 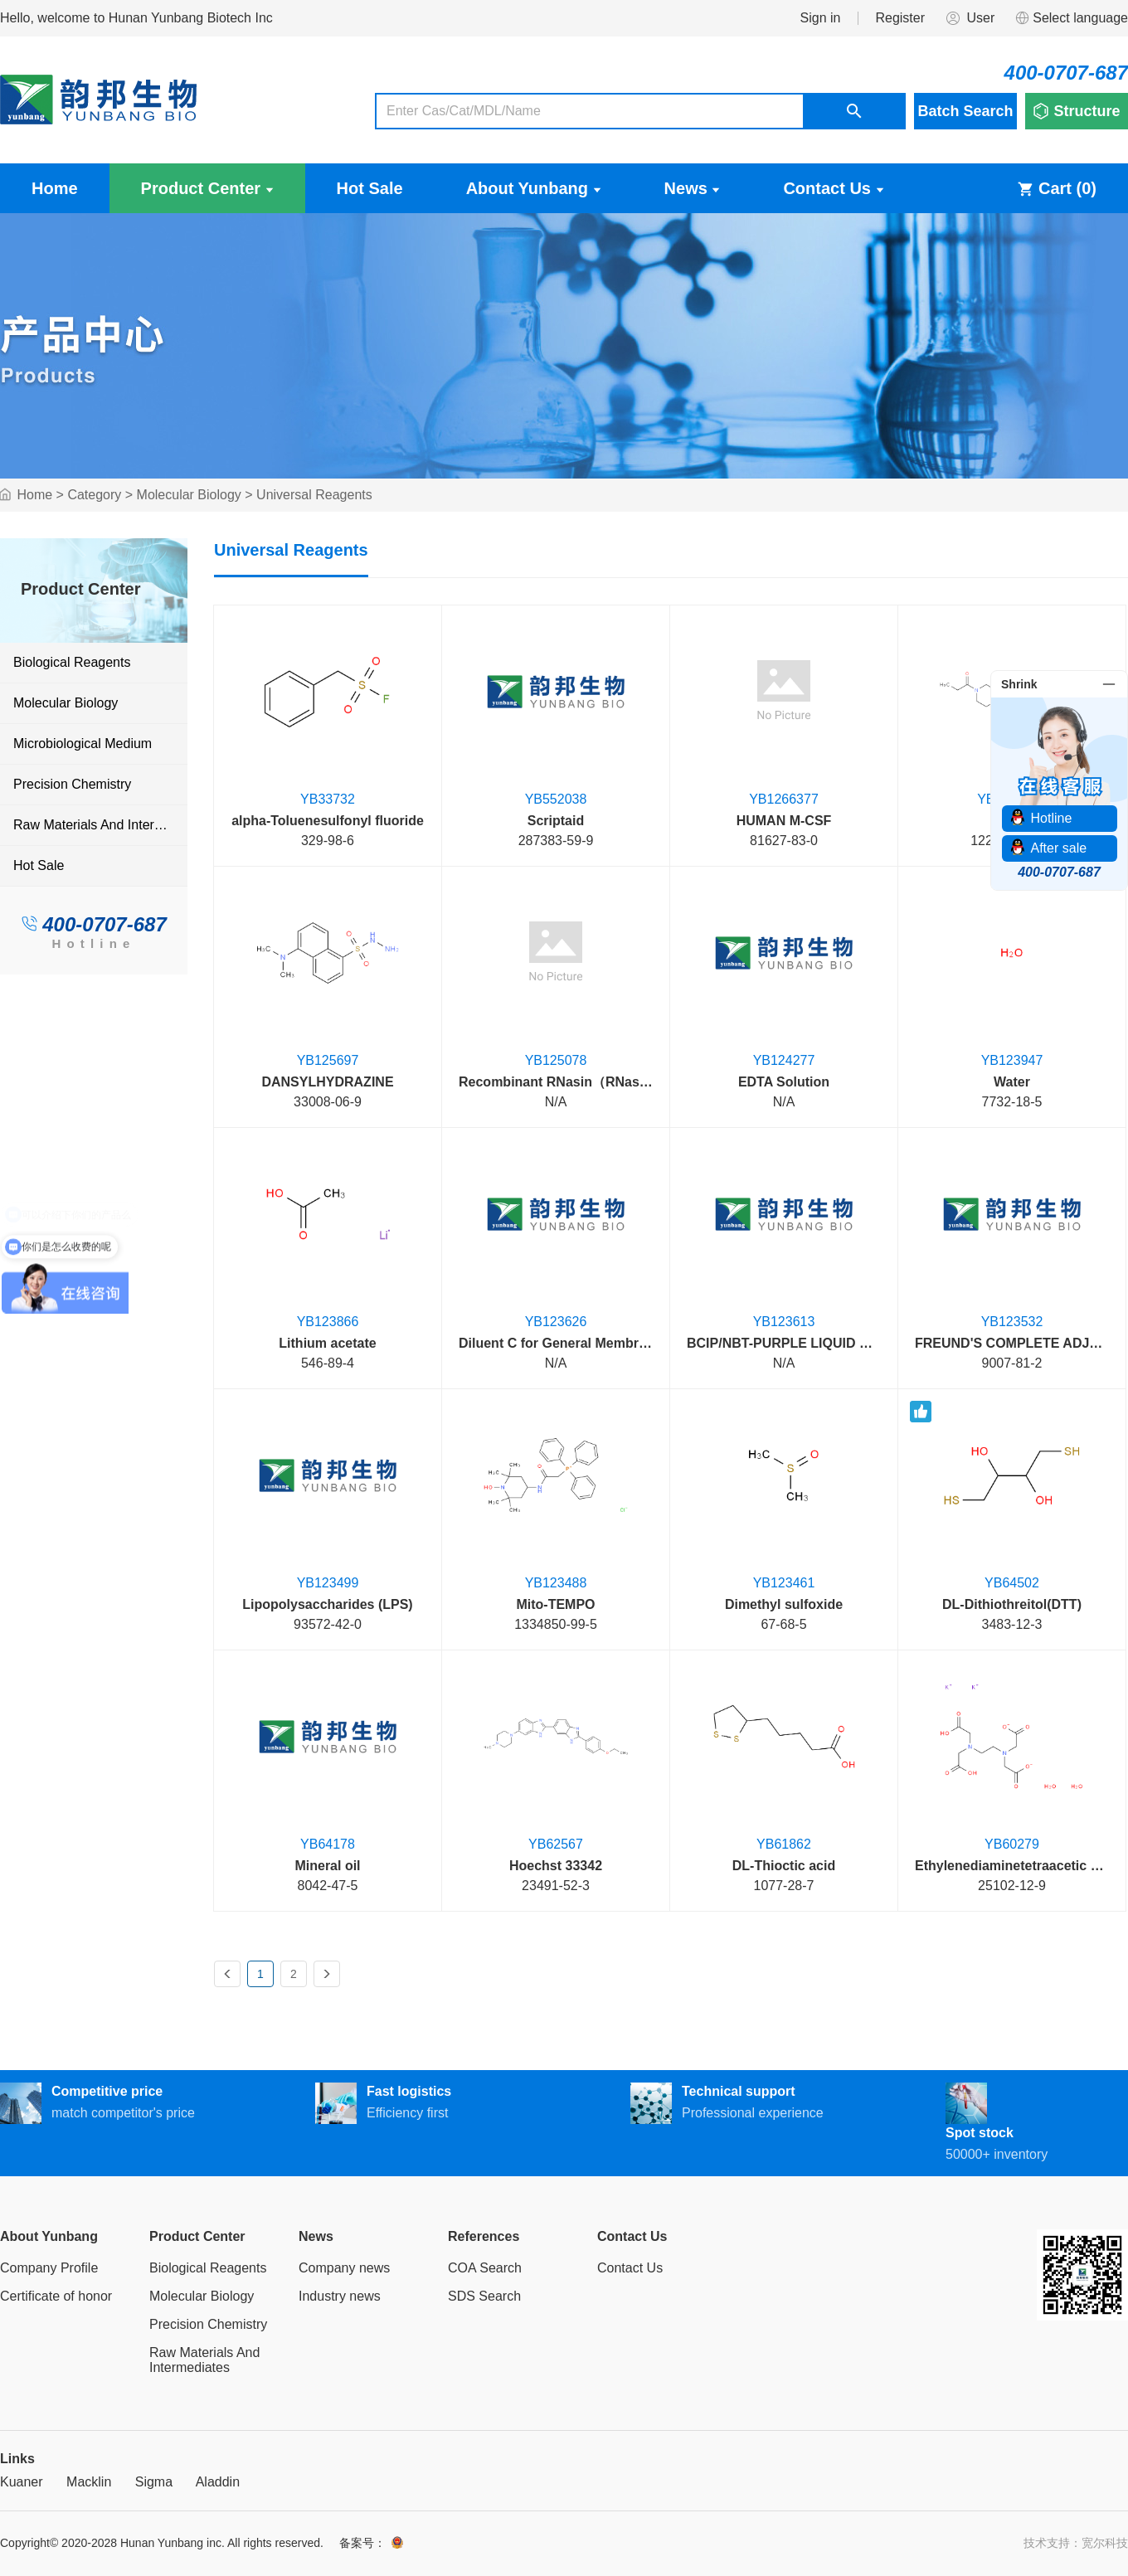 What do you see at coordinates (820, 18) in the screenshot?
I see `Sign in` at bounding box center [820, 18].